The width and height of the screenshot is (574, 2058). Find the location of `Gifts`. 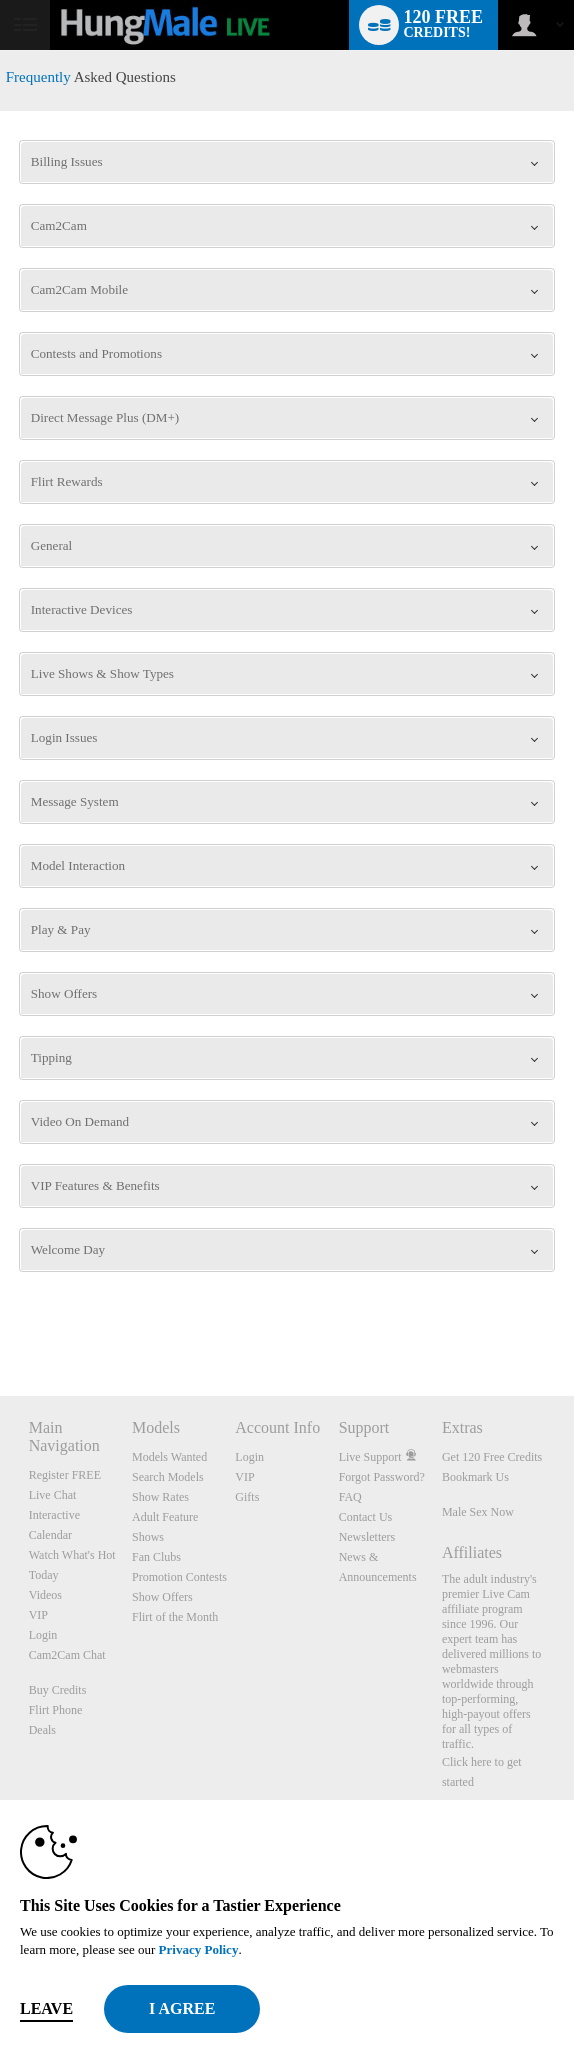

Gifts is located at coordinates (247, 1497).